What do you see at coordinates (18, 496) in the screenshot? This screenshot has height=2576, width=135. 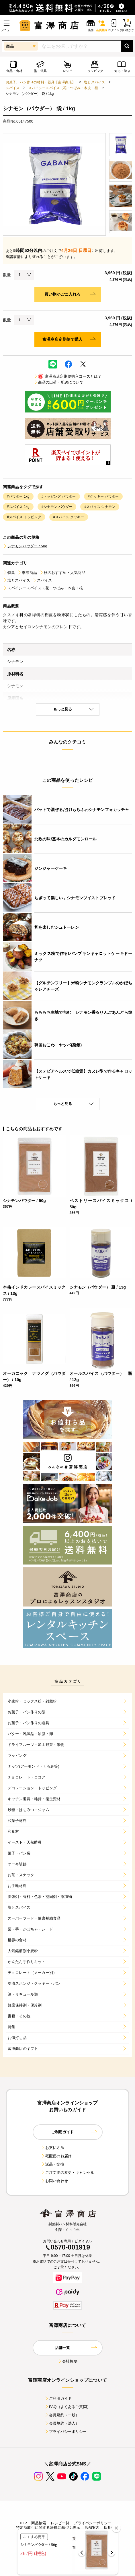 I see `#パウダー 1kg` at bounding box center [18, 496].